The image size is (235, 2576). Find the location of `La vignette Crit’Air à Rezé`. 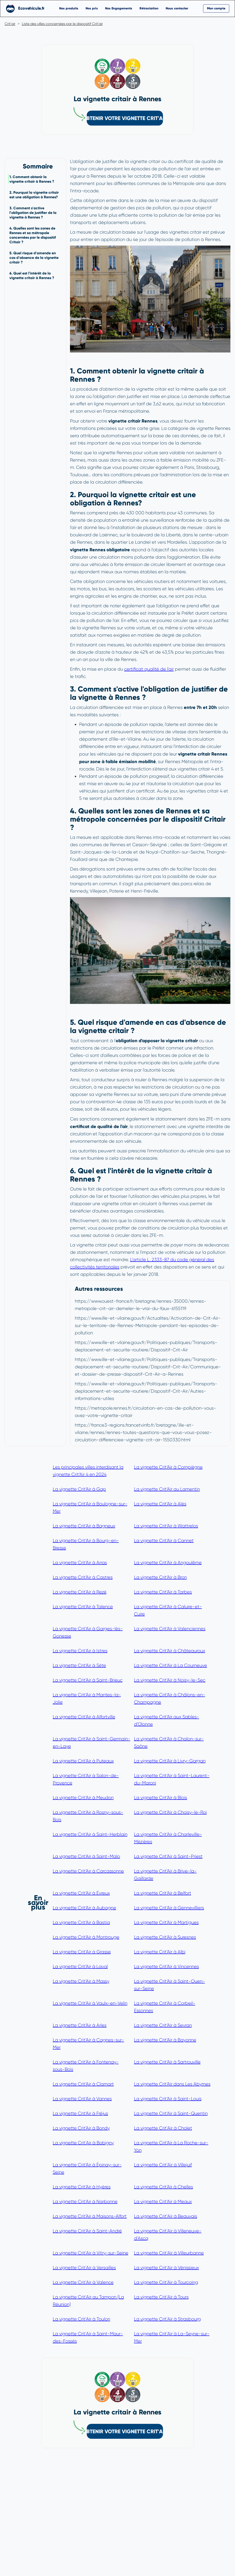

La vignette Crit’Air à Rezé is located at coordinates (79, 1592).